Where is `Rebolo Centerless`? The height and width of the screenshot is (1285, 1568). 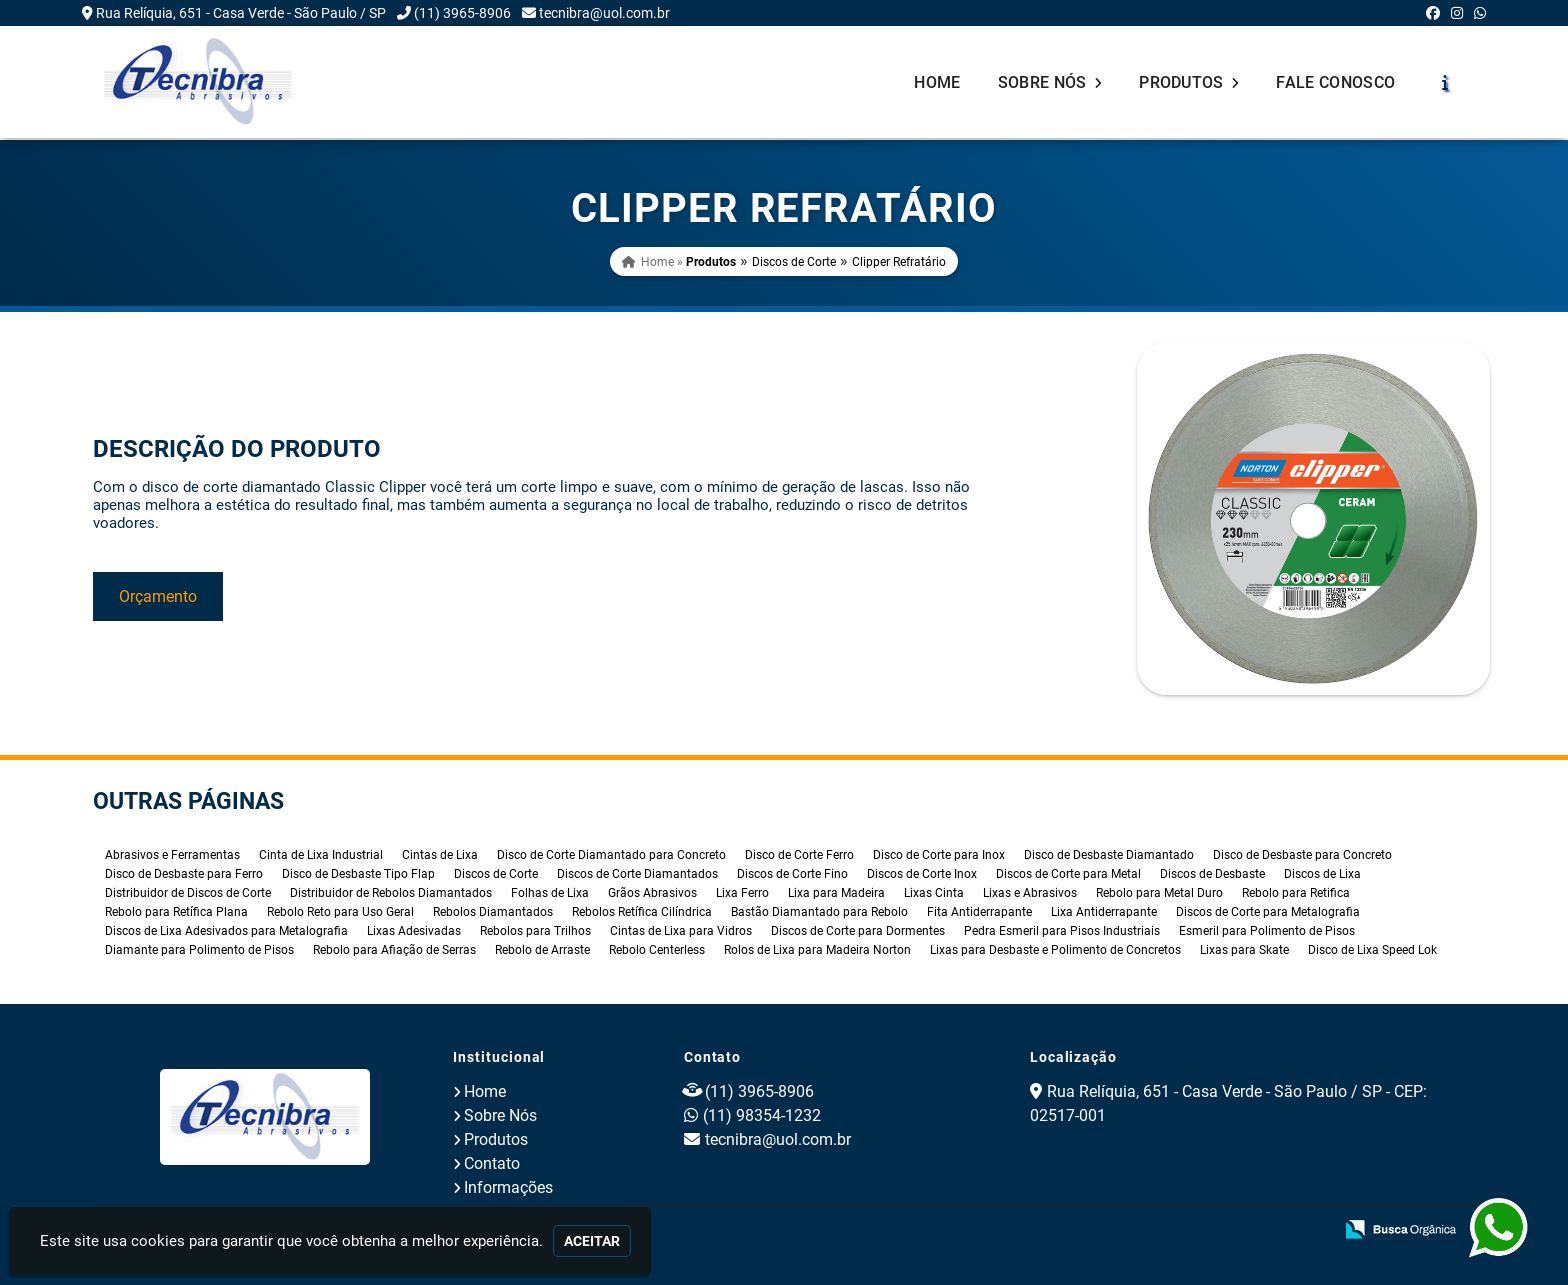 Rebolo Centerless is located at coordinates (657, 950).